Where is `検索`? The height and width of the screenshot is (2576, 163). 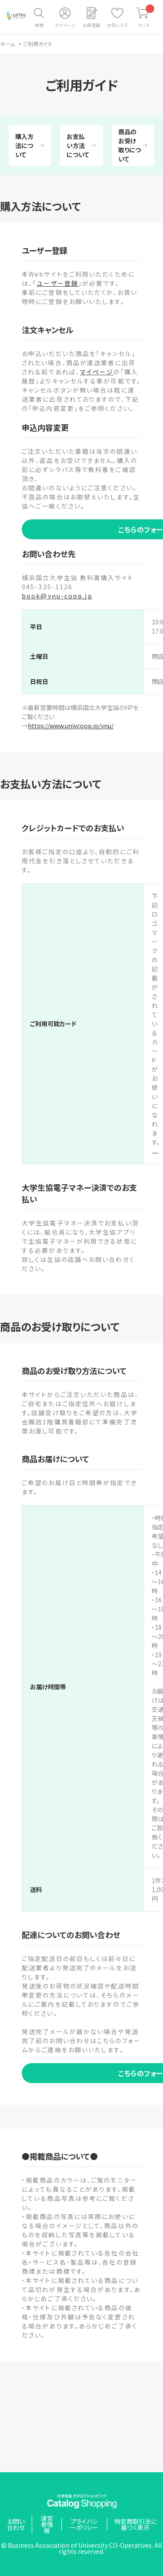
検索 is located at coordinates (39, 25).